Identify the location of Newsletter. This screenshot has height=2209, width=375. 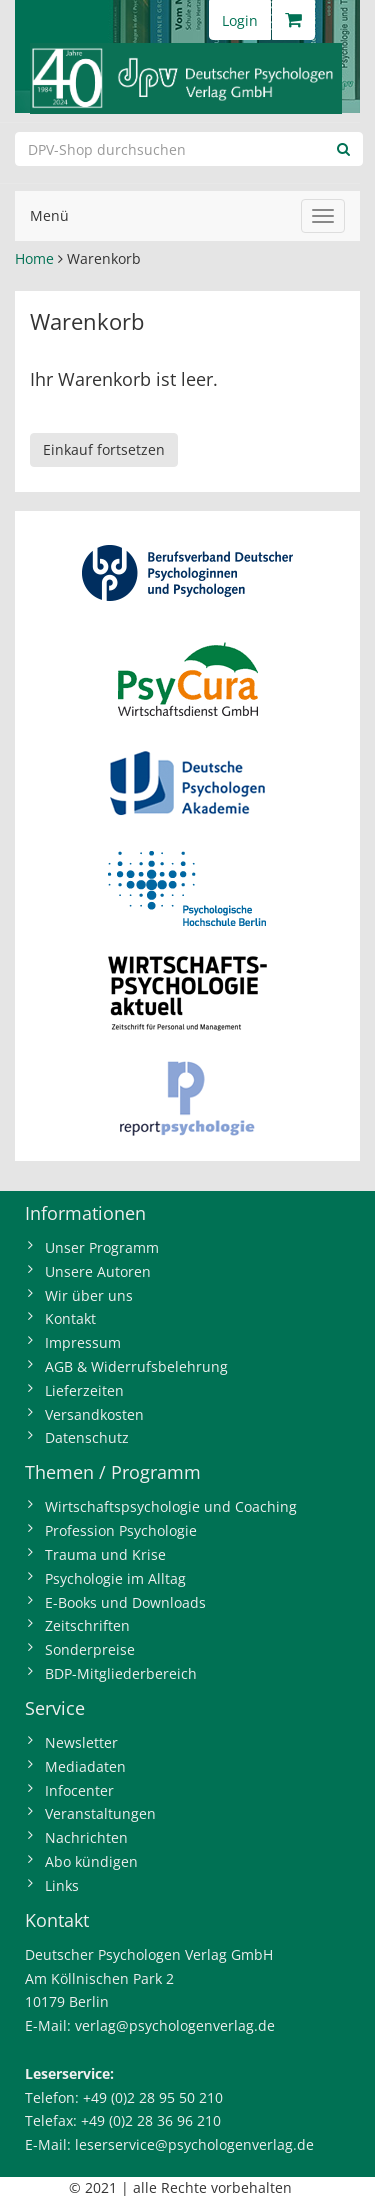
(81, 1742).